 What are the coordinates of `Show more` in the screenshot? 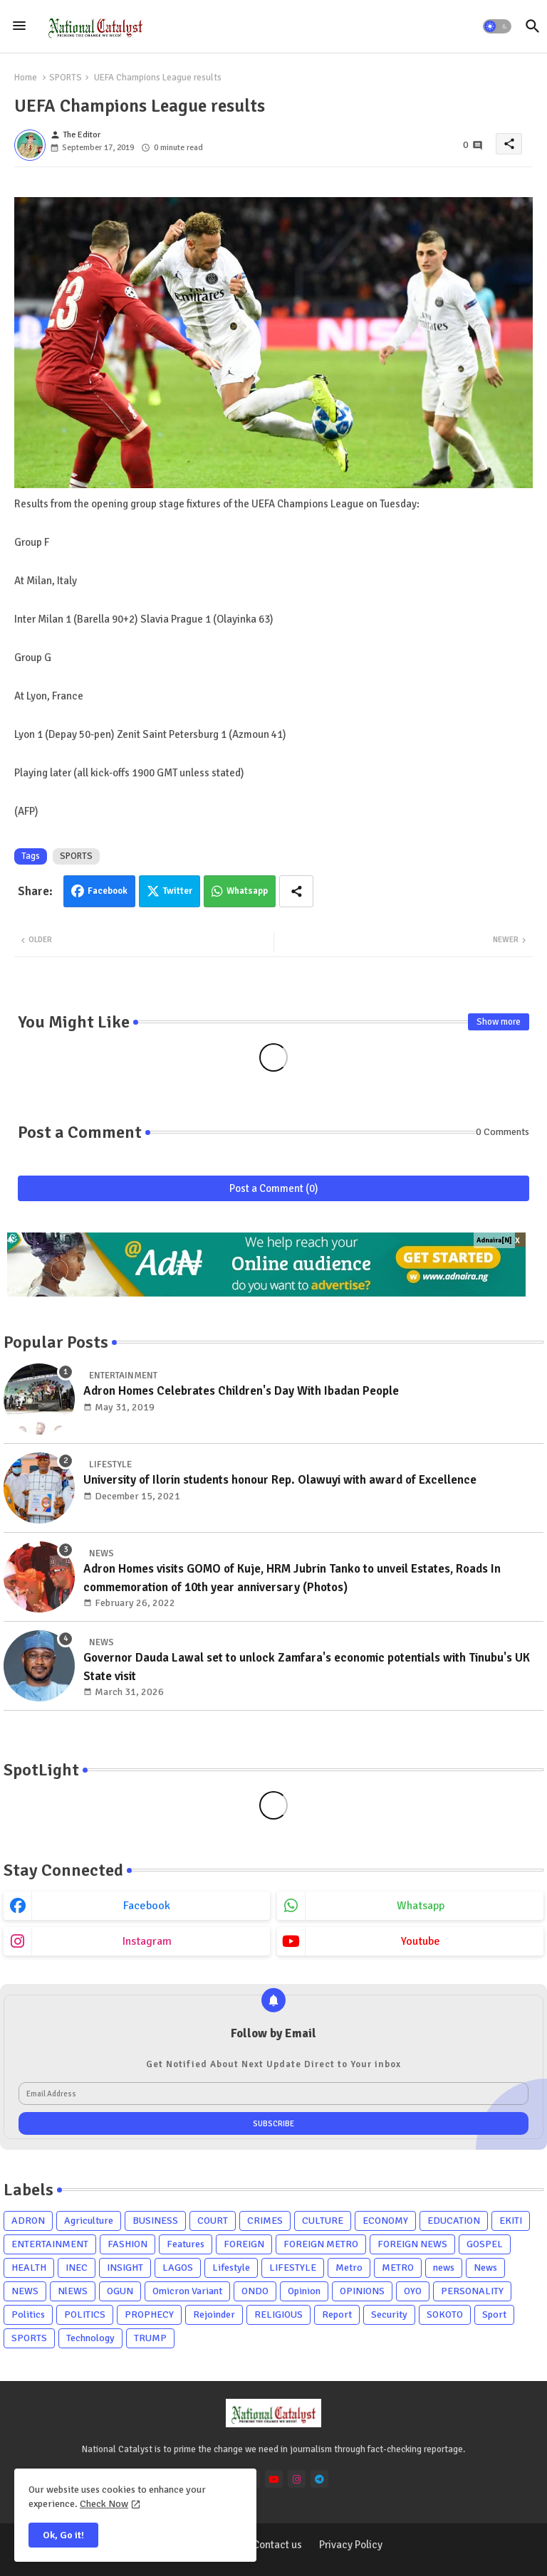 It's located at (498, 1022).